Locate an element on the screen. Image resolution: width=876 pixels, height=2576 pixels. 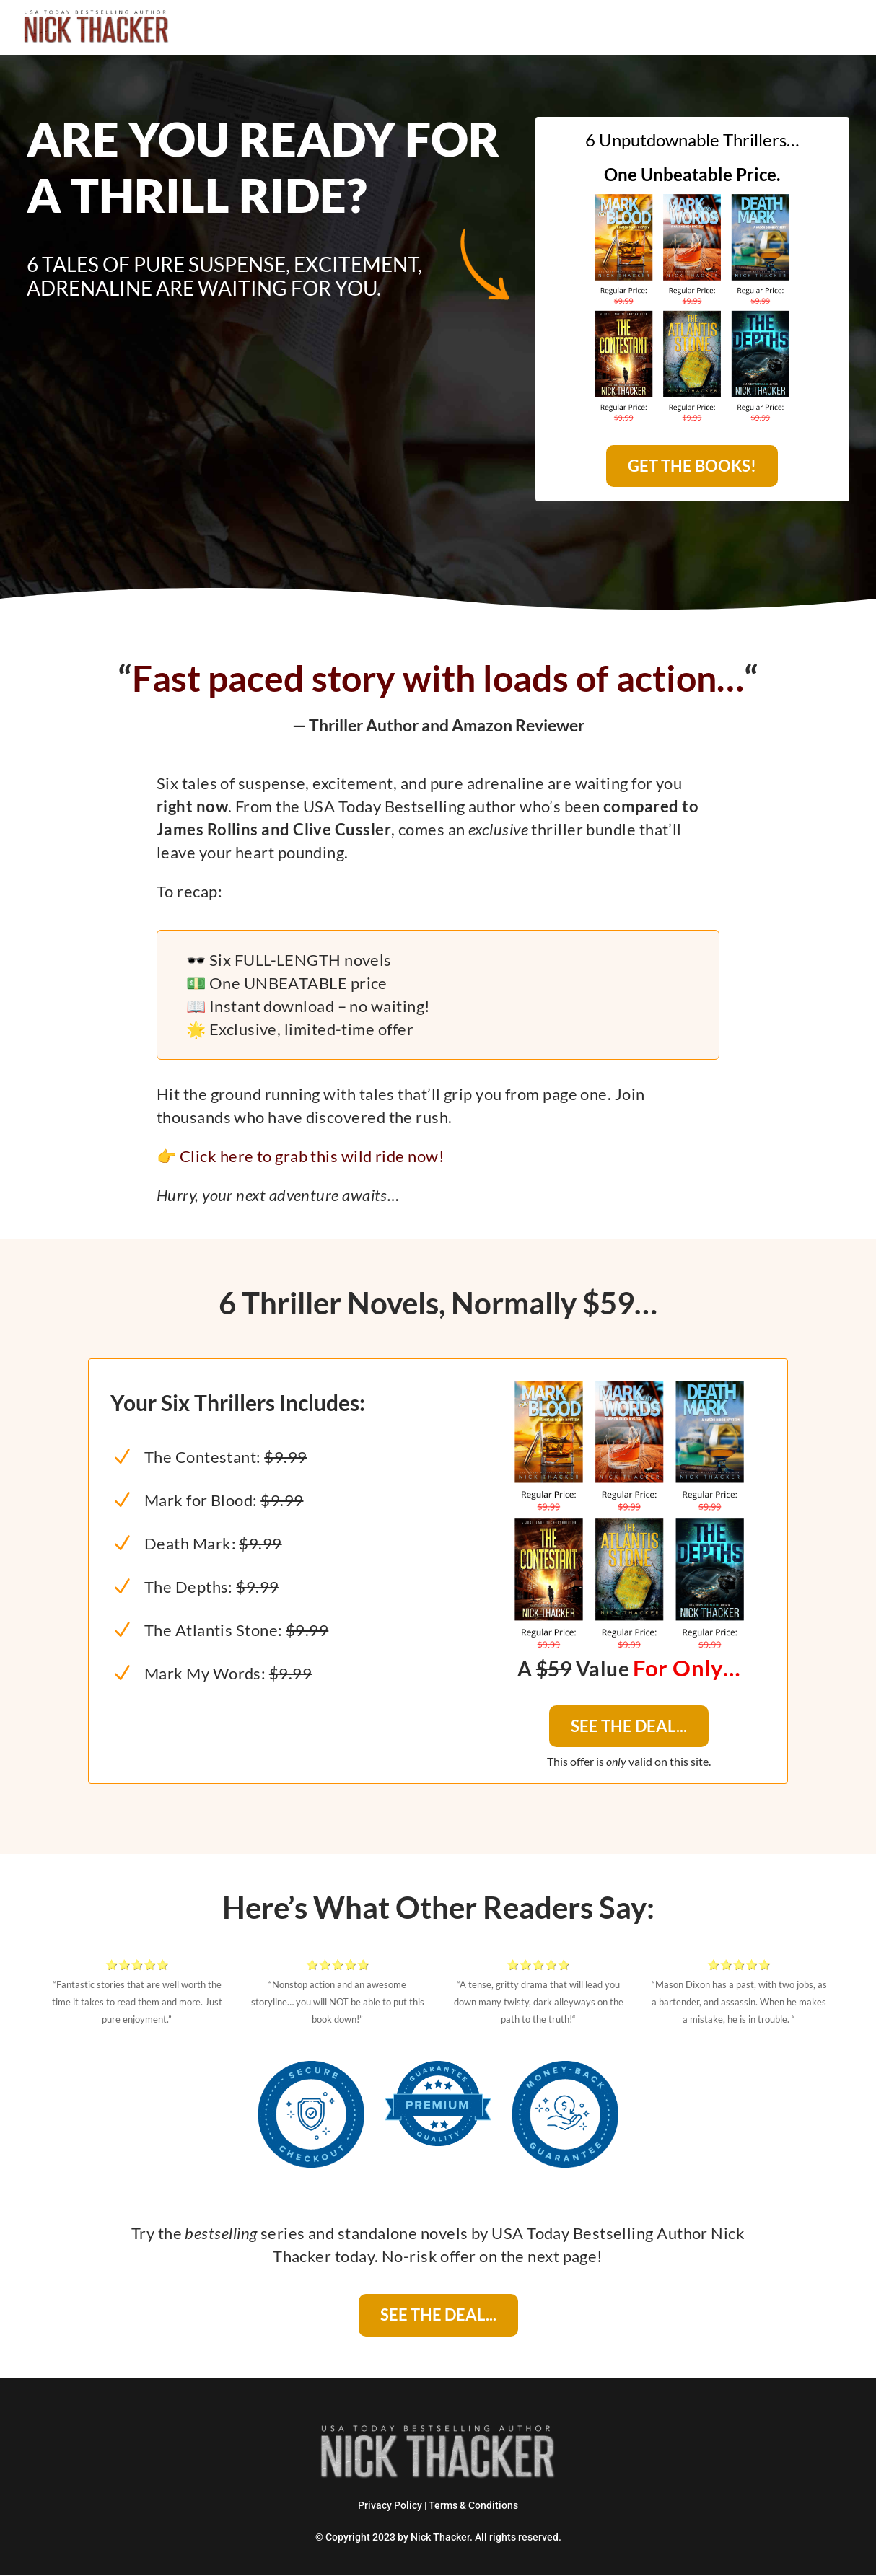
Privacy Policy is located at coordinates (390, 2505).